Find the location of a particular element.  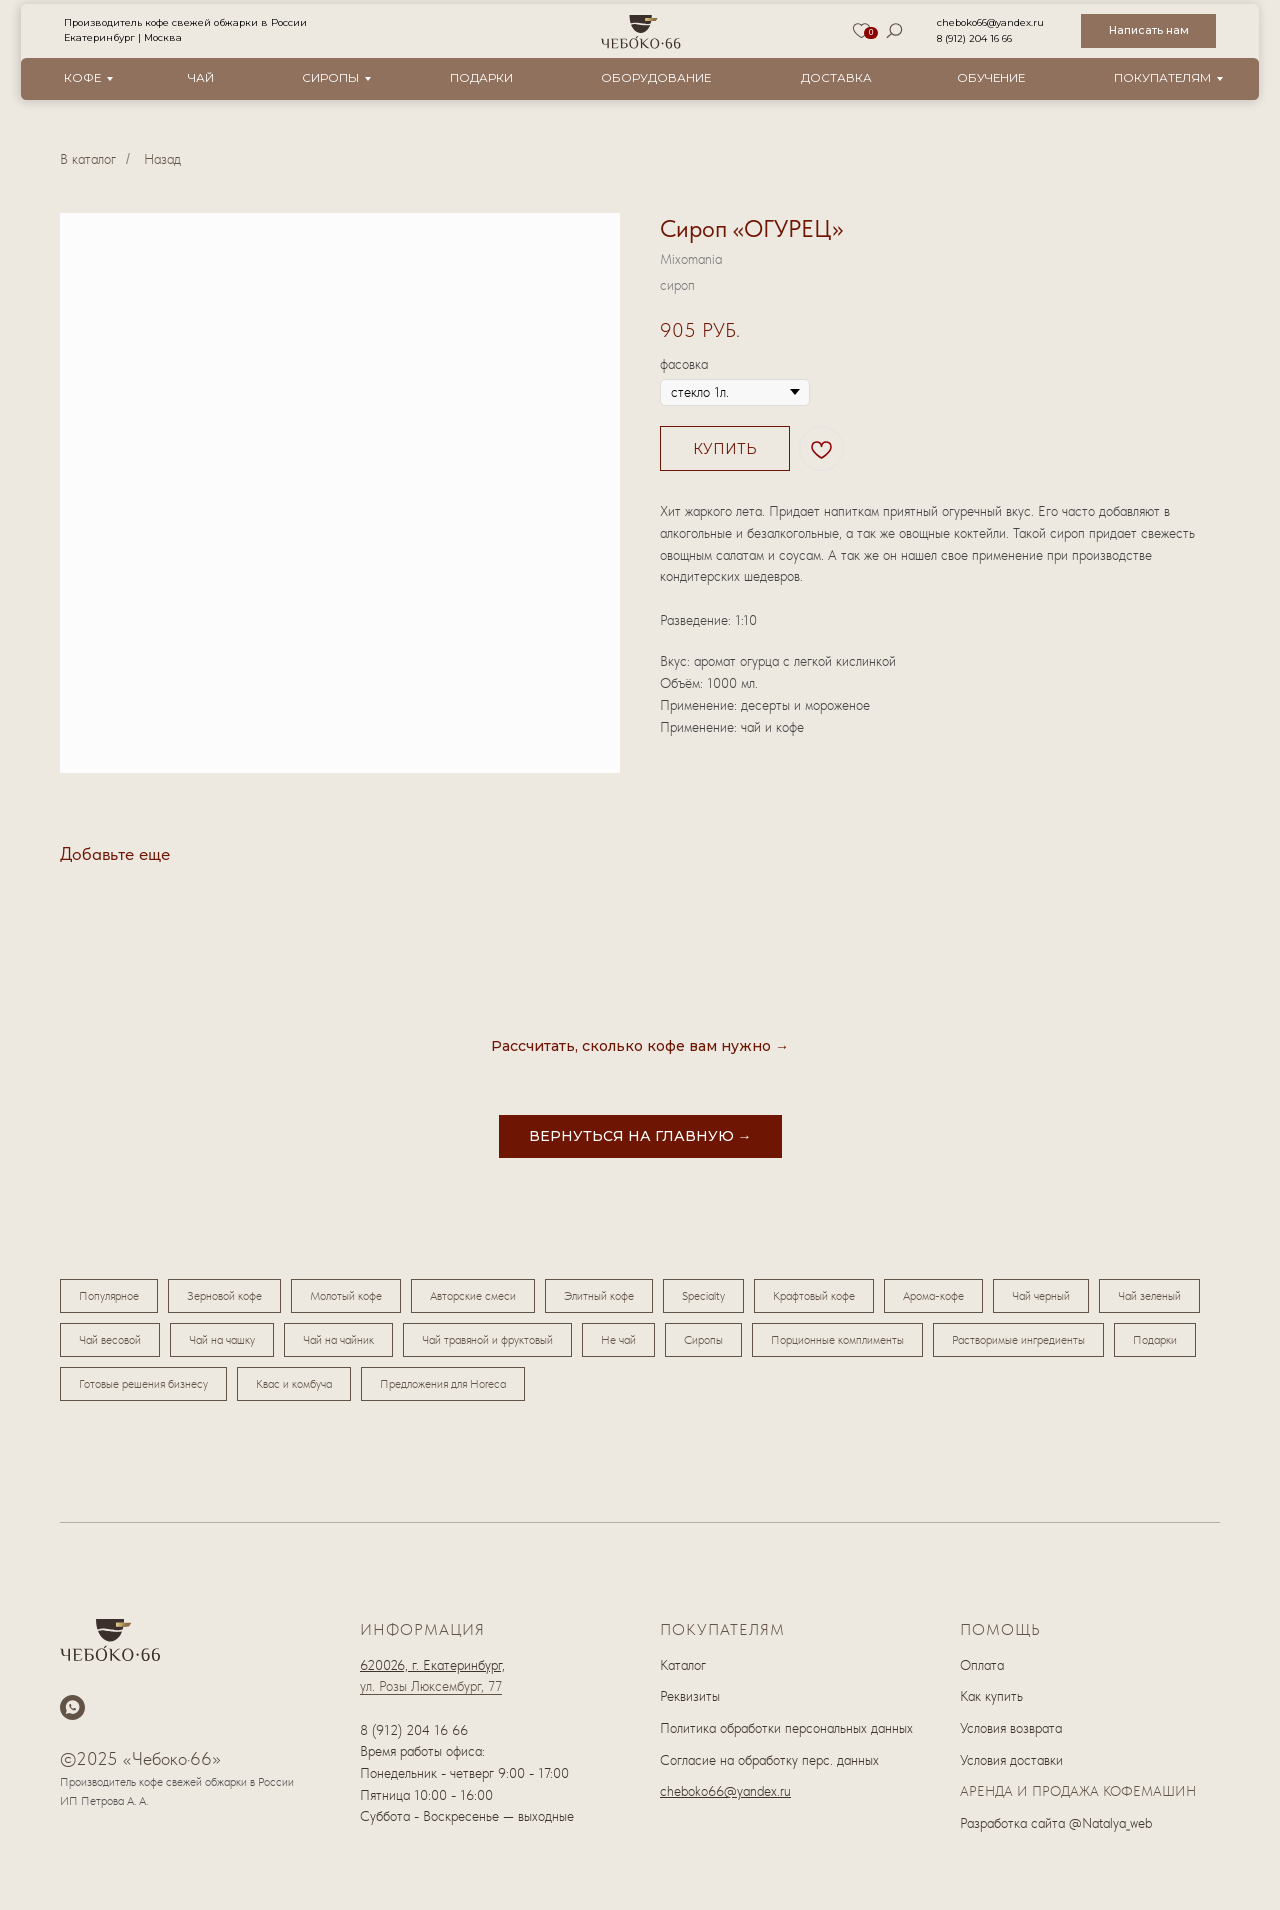

Чай зеленый is located at coordinates (1149, 1296).